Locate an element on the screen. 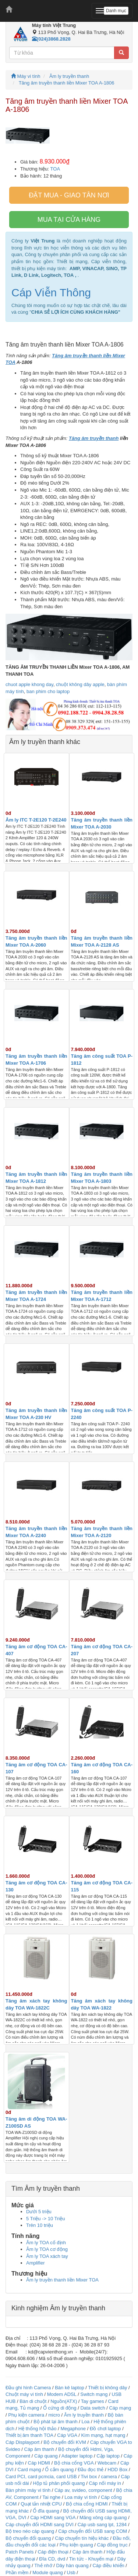  Phụ kiện quang is located at coordinates (76, 2545).